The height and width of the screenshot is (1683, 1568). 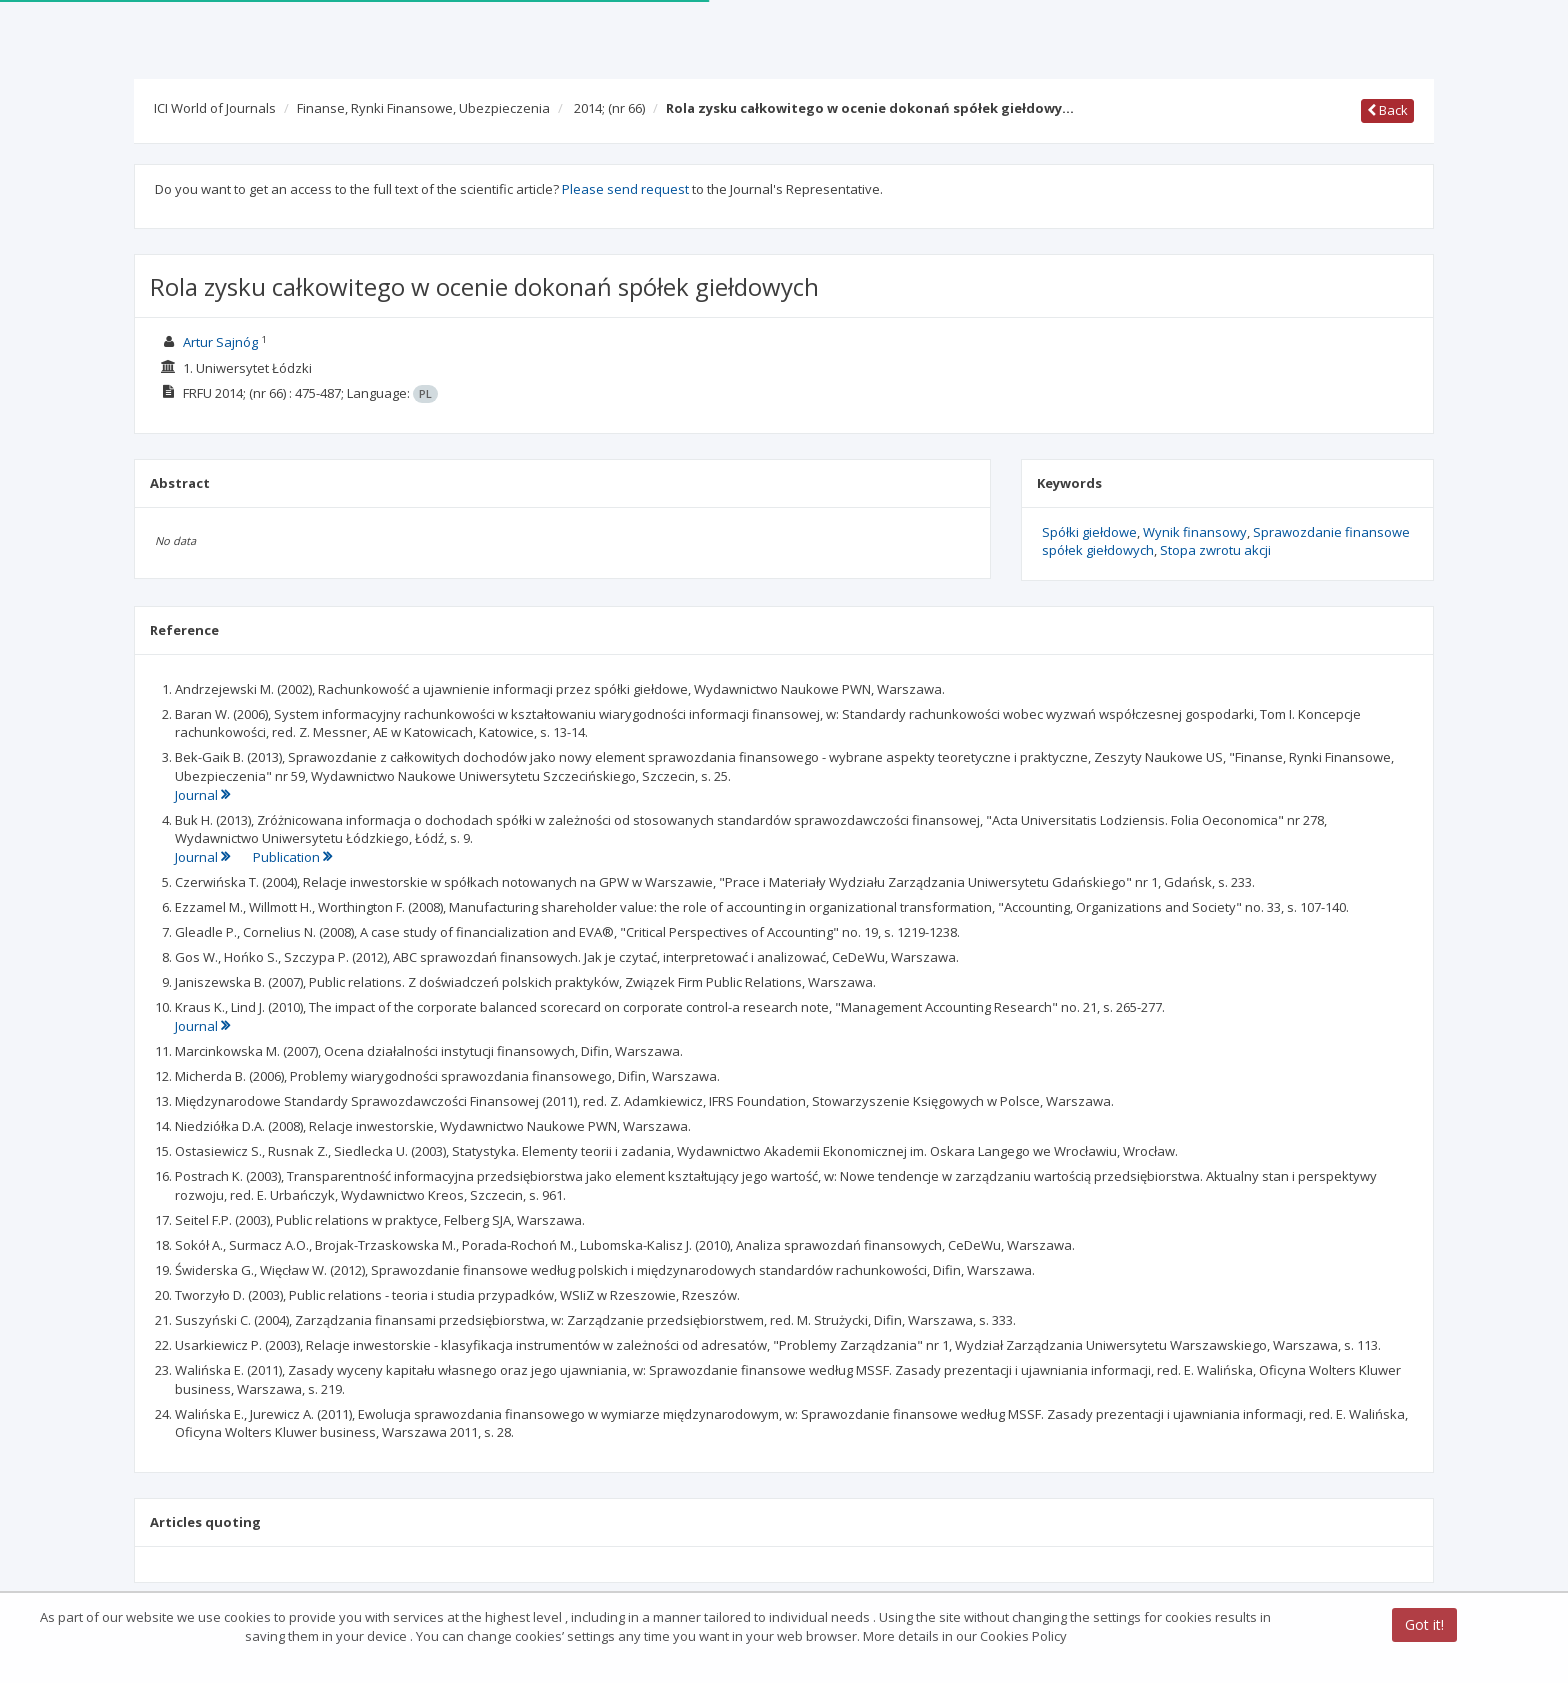 I want to click on Publication, so click(x=292, y=857).